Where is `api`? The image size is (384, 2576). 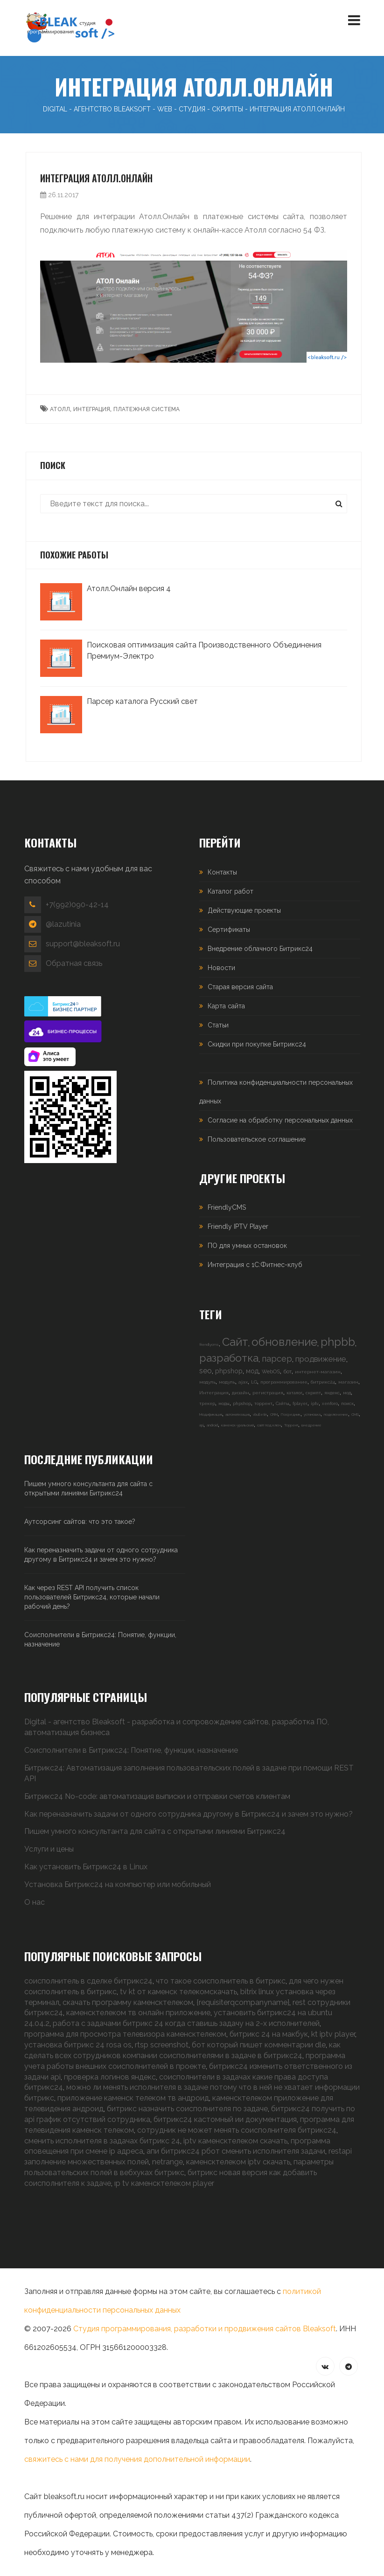 api is located at coordinates (201, 1425).